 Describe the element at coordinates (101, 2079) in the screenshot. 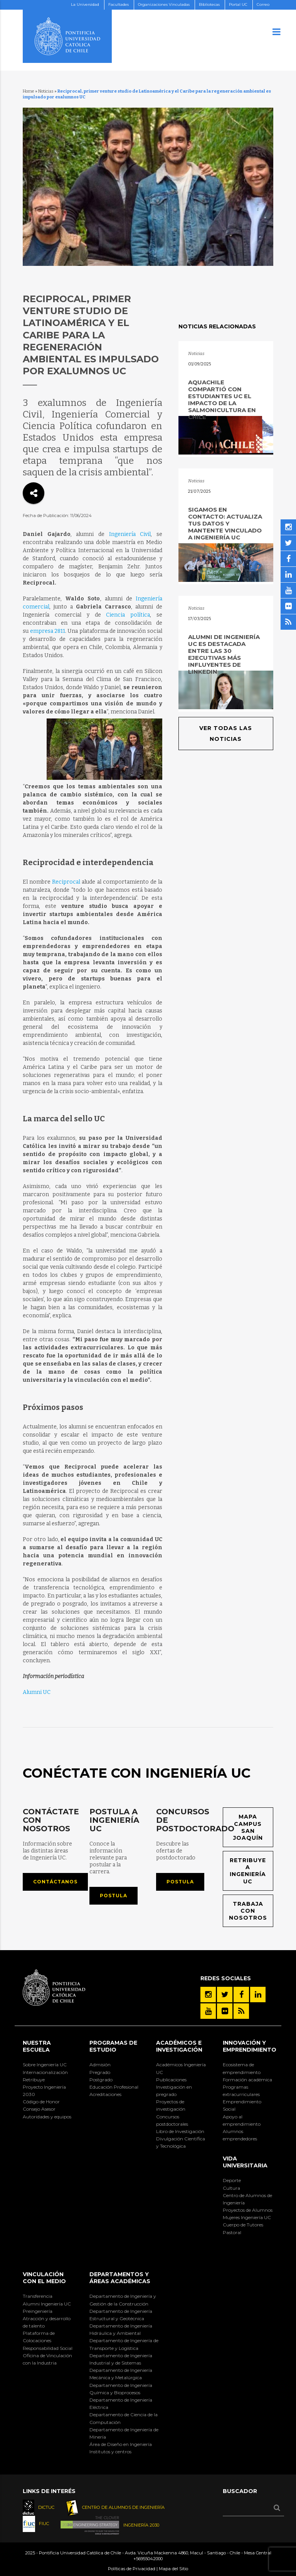

I see `Postgrado` at that location.